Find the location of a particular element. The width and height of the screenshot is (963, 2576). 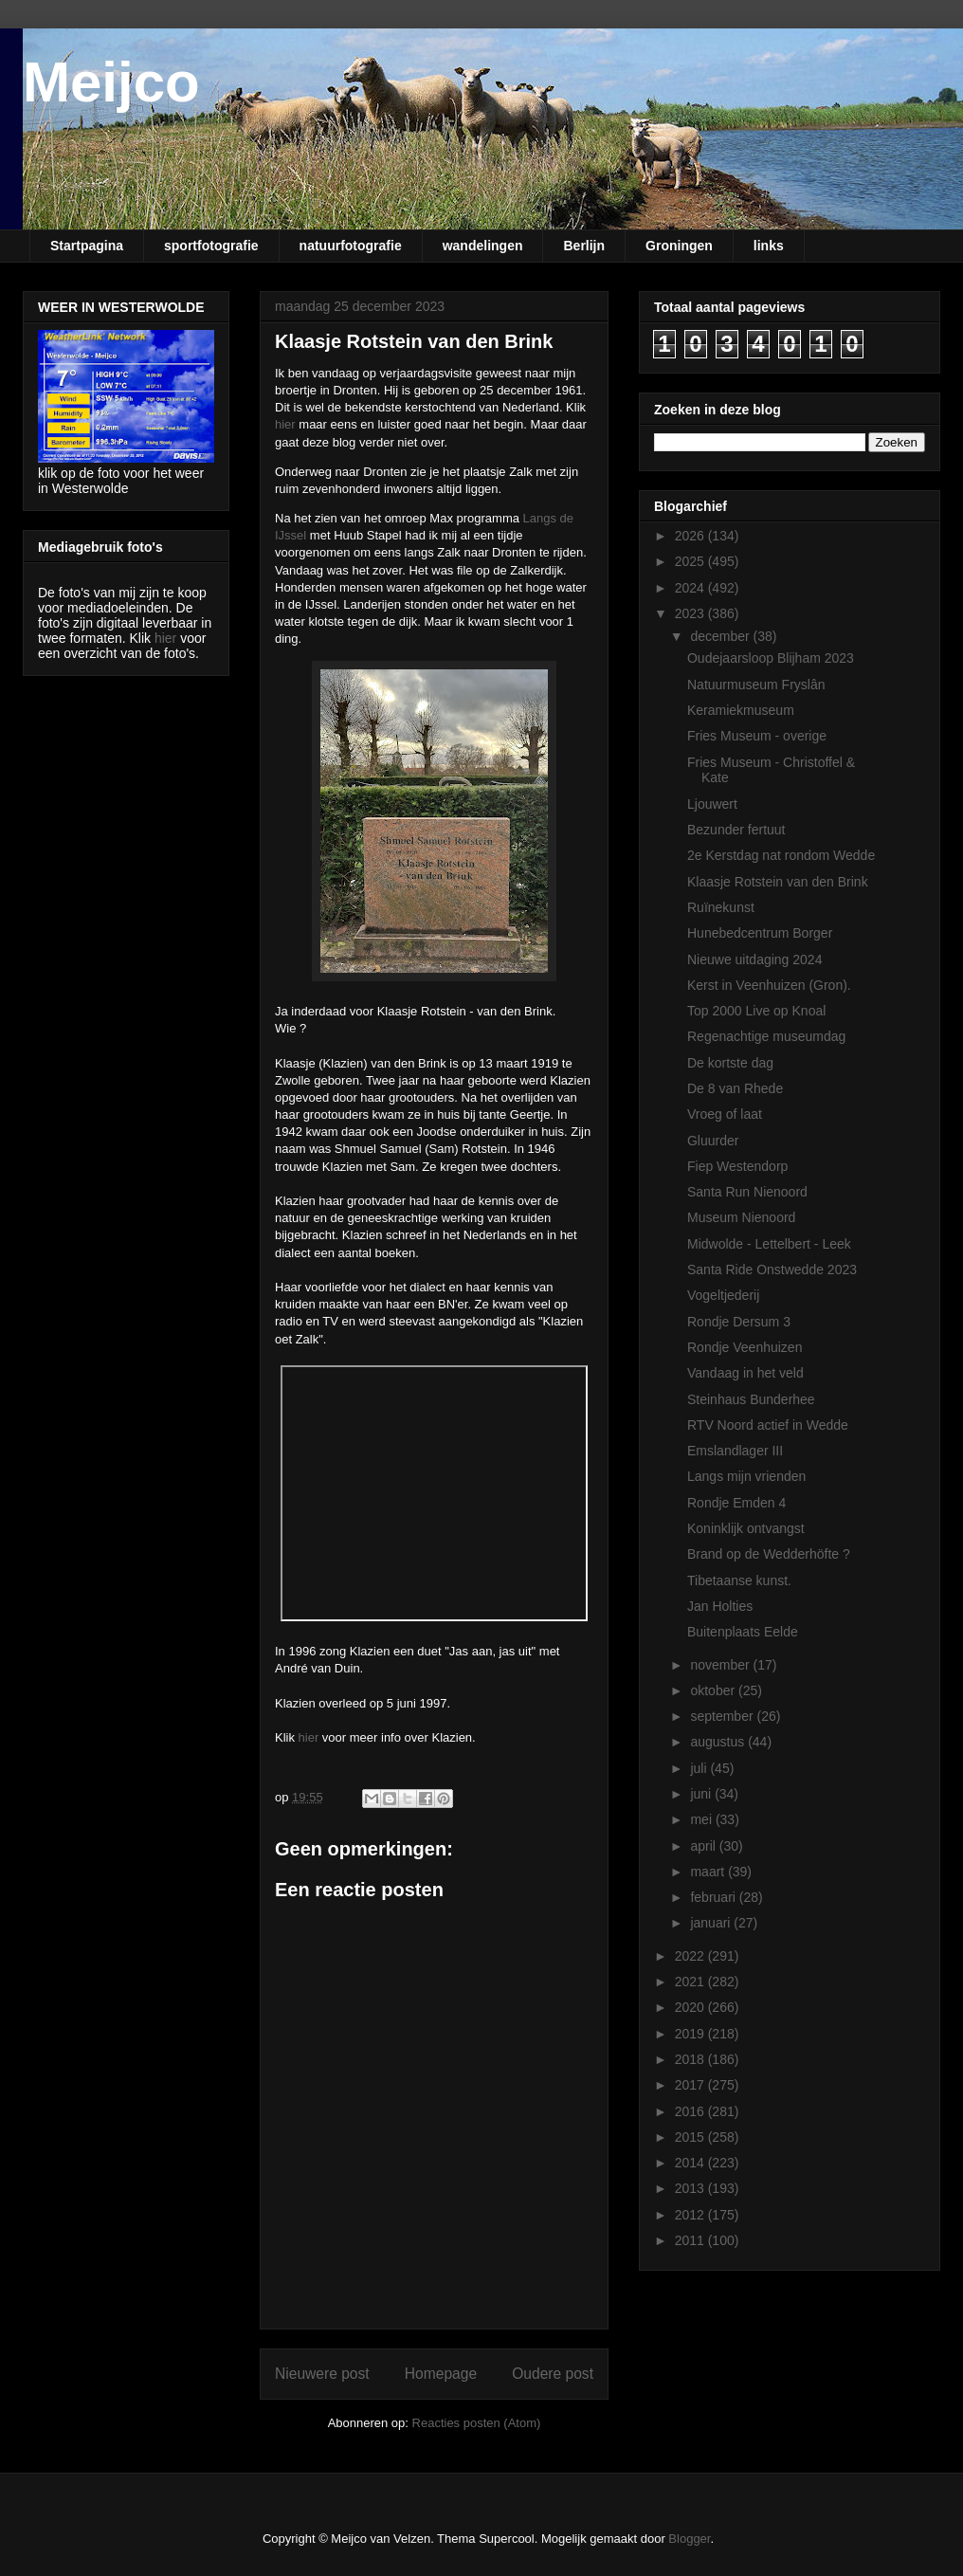

juli is located at coordinates (700, 1768).